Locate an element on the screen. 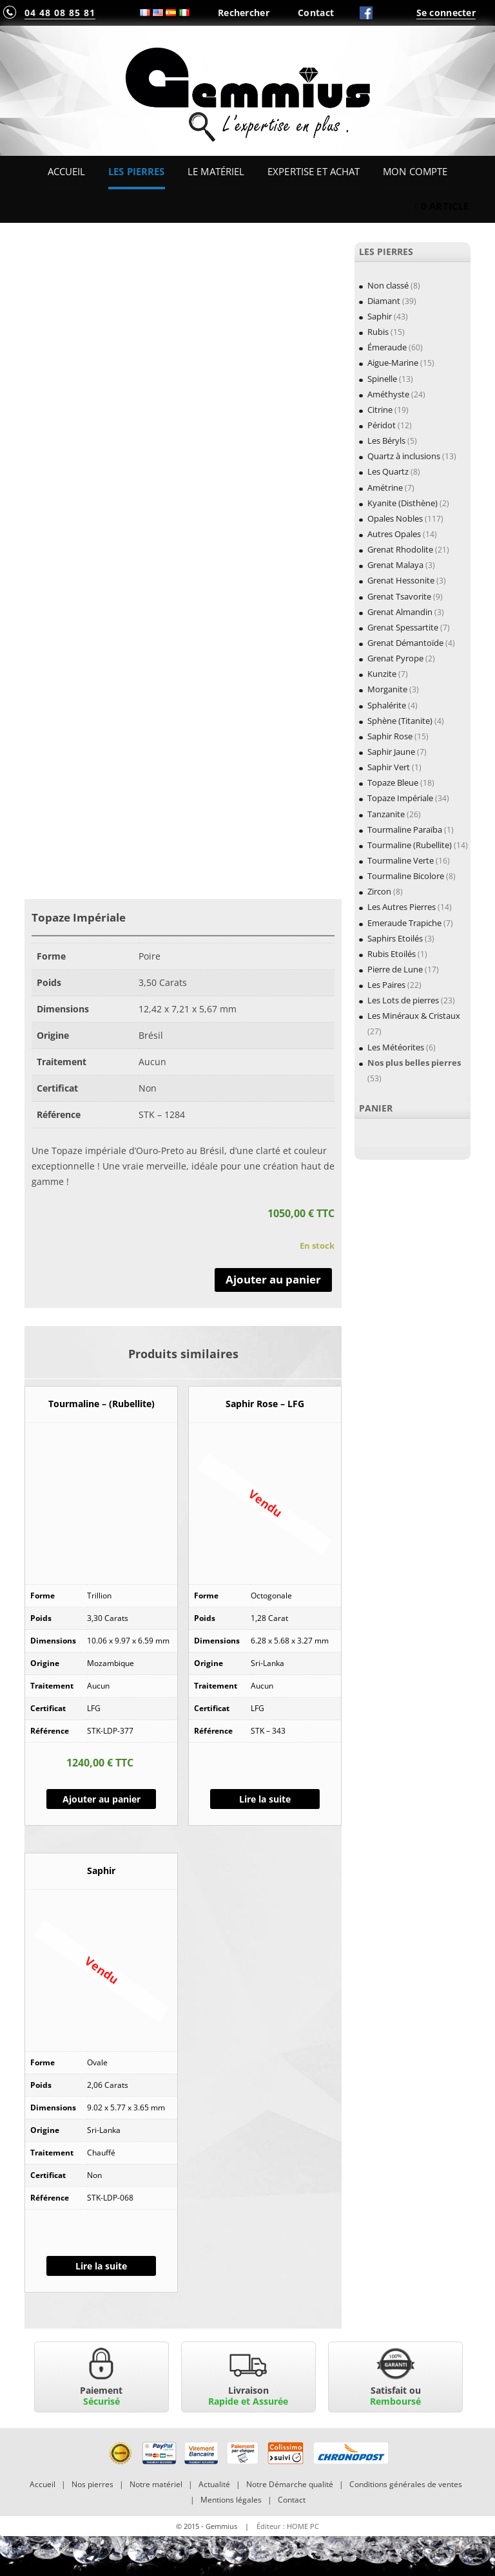 The height and width of the screenshot is (2576, 495). Saphir Vert is located at coordinates (388, 767).